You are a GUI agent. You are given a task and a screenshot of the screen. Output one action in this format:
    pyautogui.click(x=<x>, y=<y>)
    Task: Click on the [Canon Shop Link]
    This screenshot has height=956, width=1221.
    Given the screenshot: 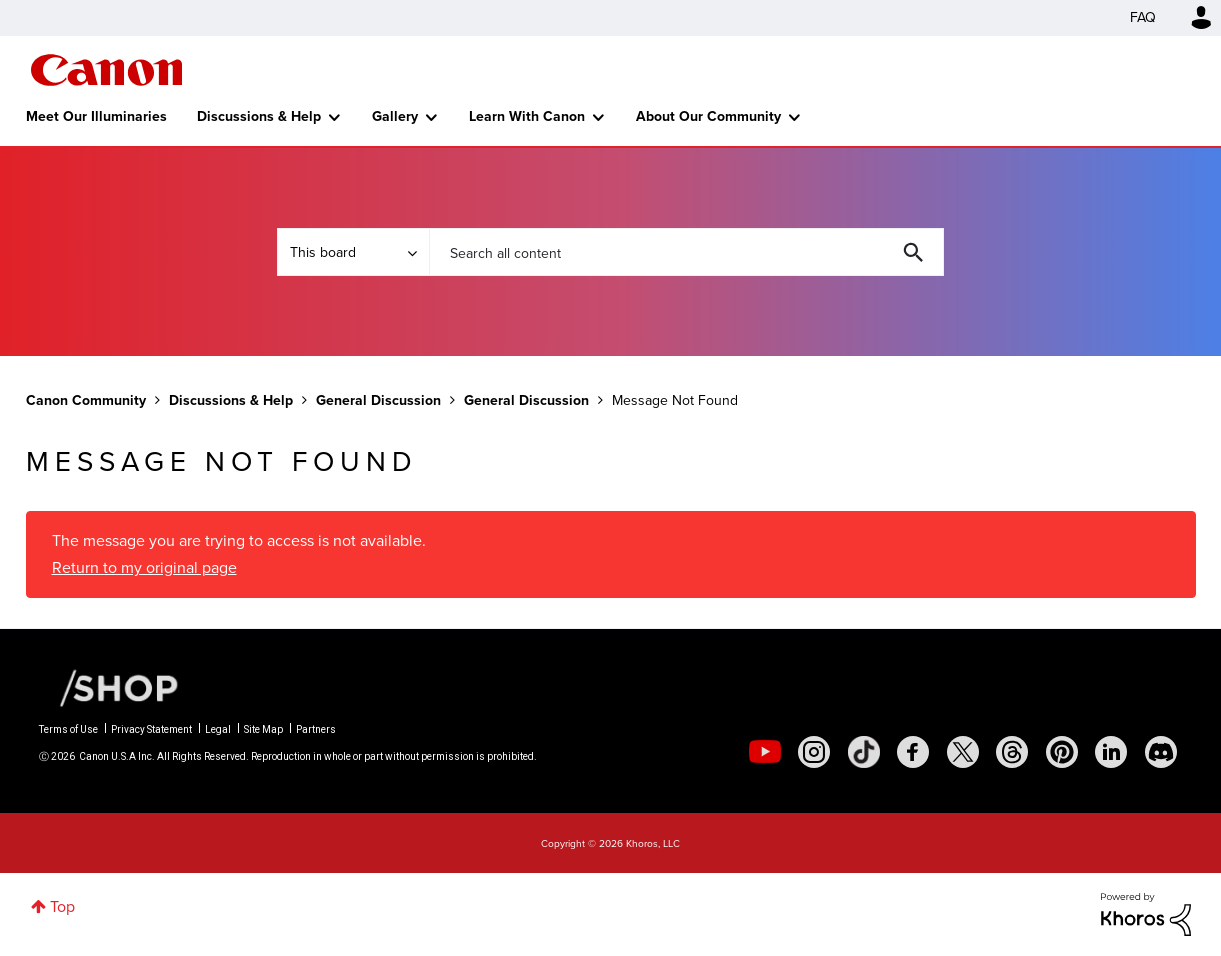 What is the action you would take?
    pyautogui.click(x=109, y=686)
    